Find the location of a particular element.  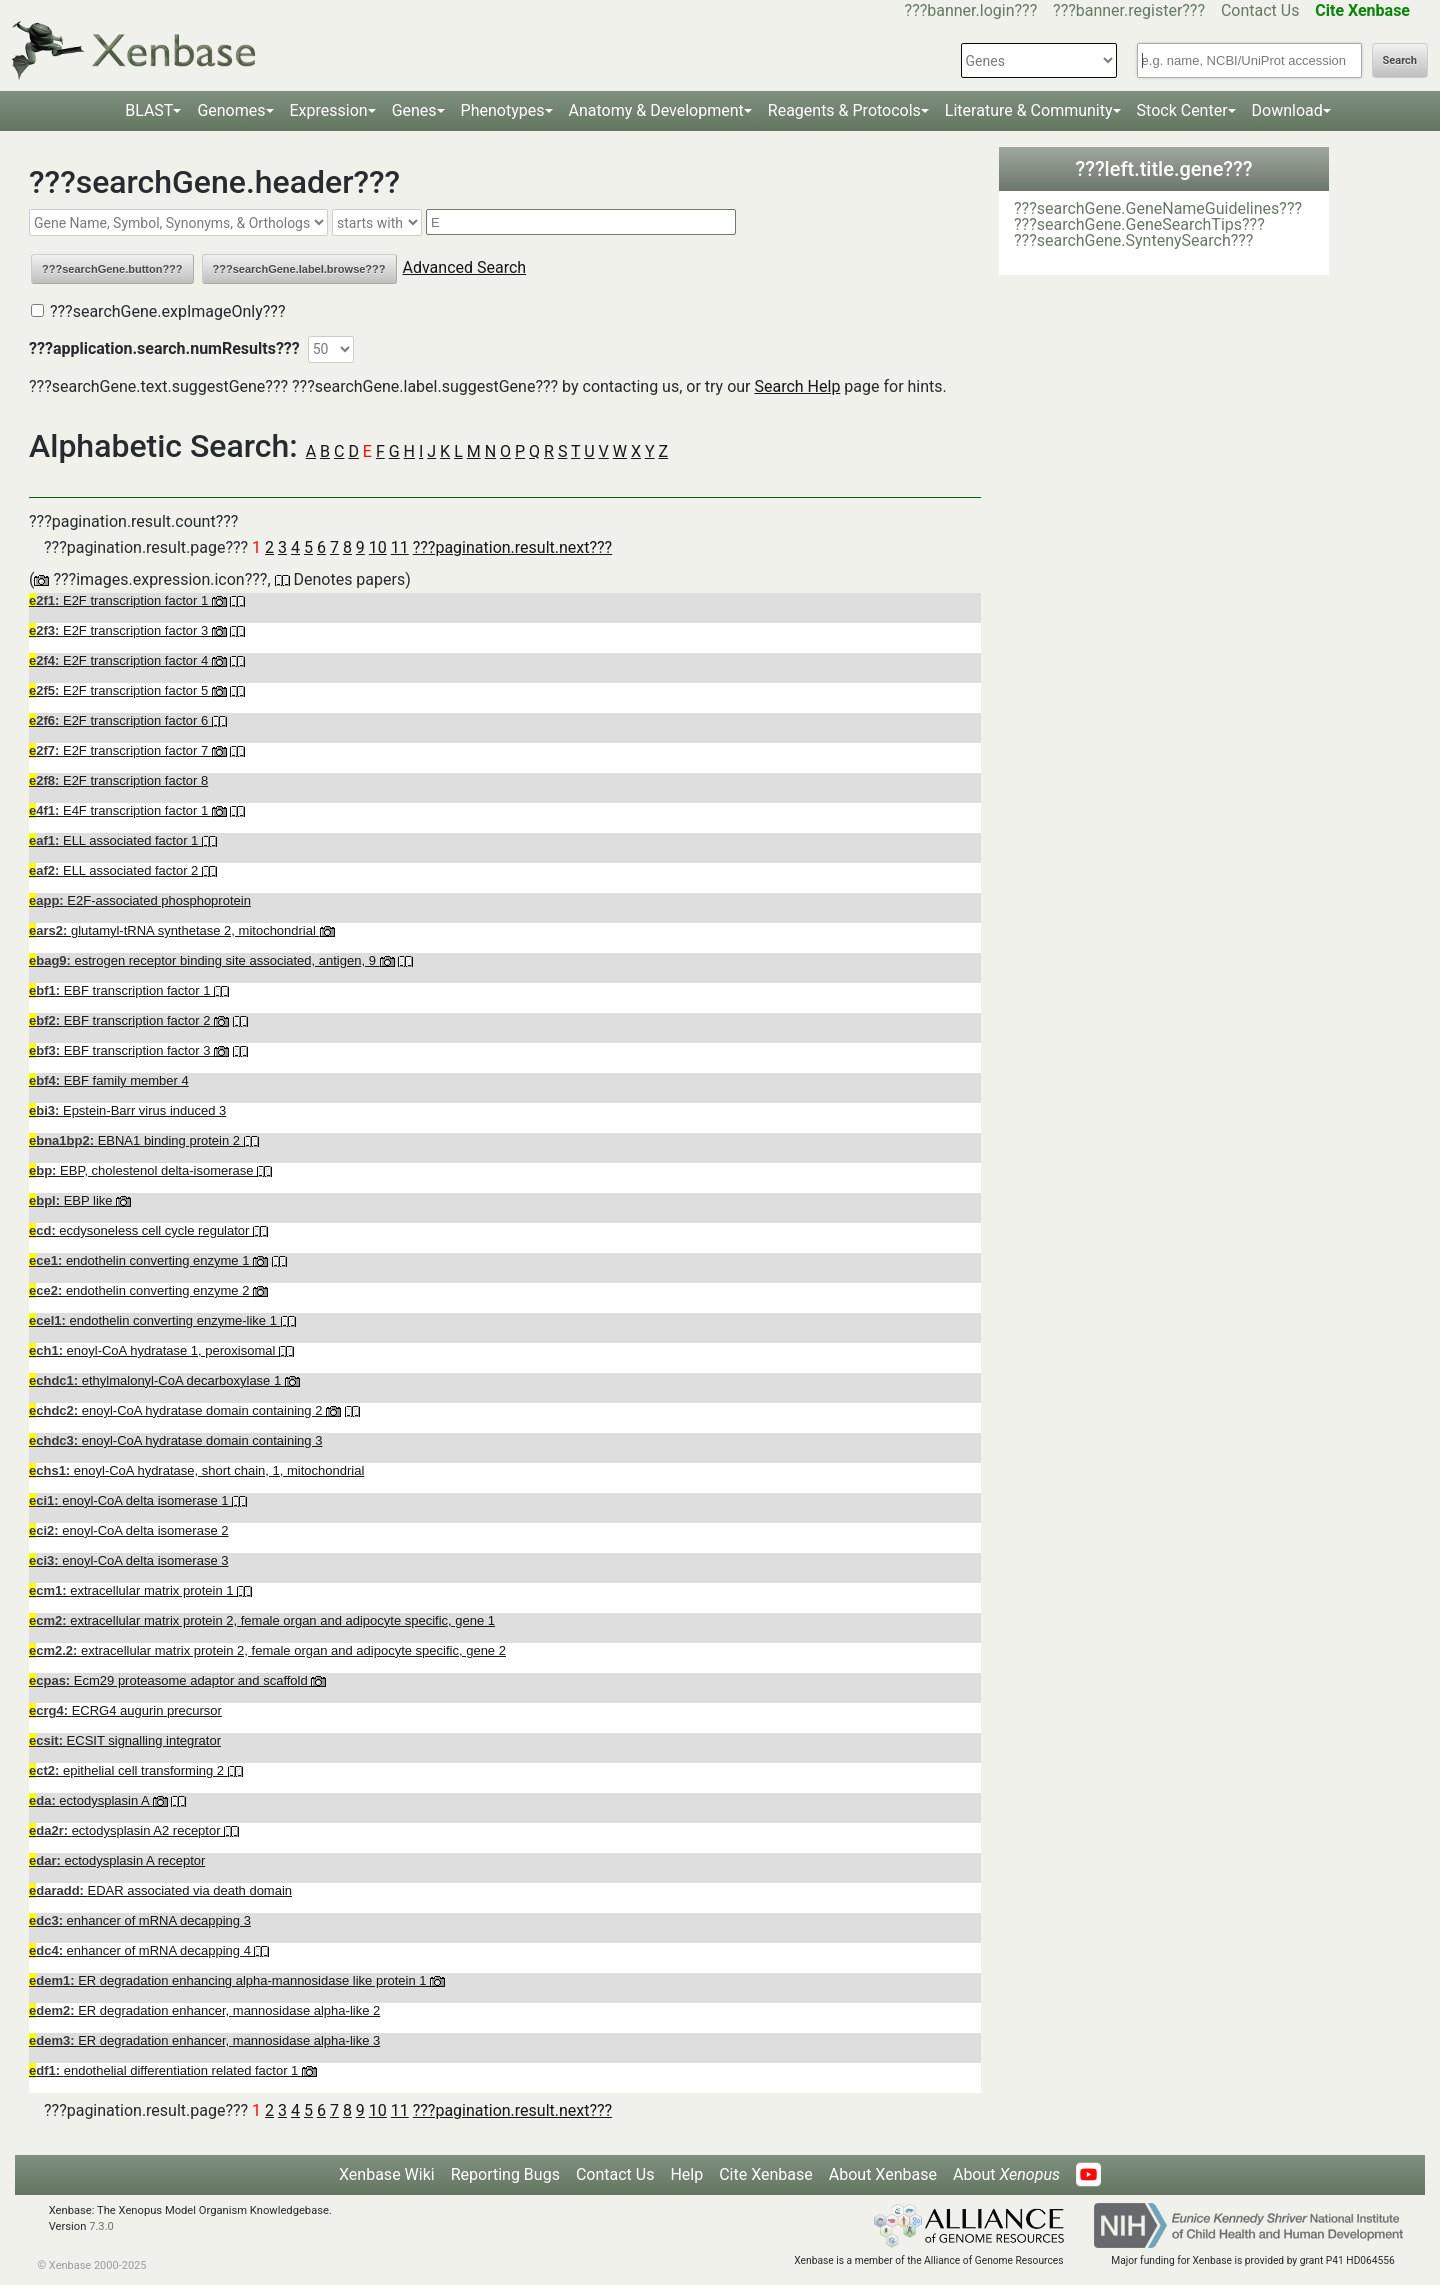

epithelial cell transforming 2 is located at coordinates (128, 1770).